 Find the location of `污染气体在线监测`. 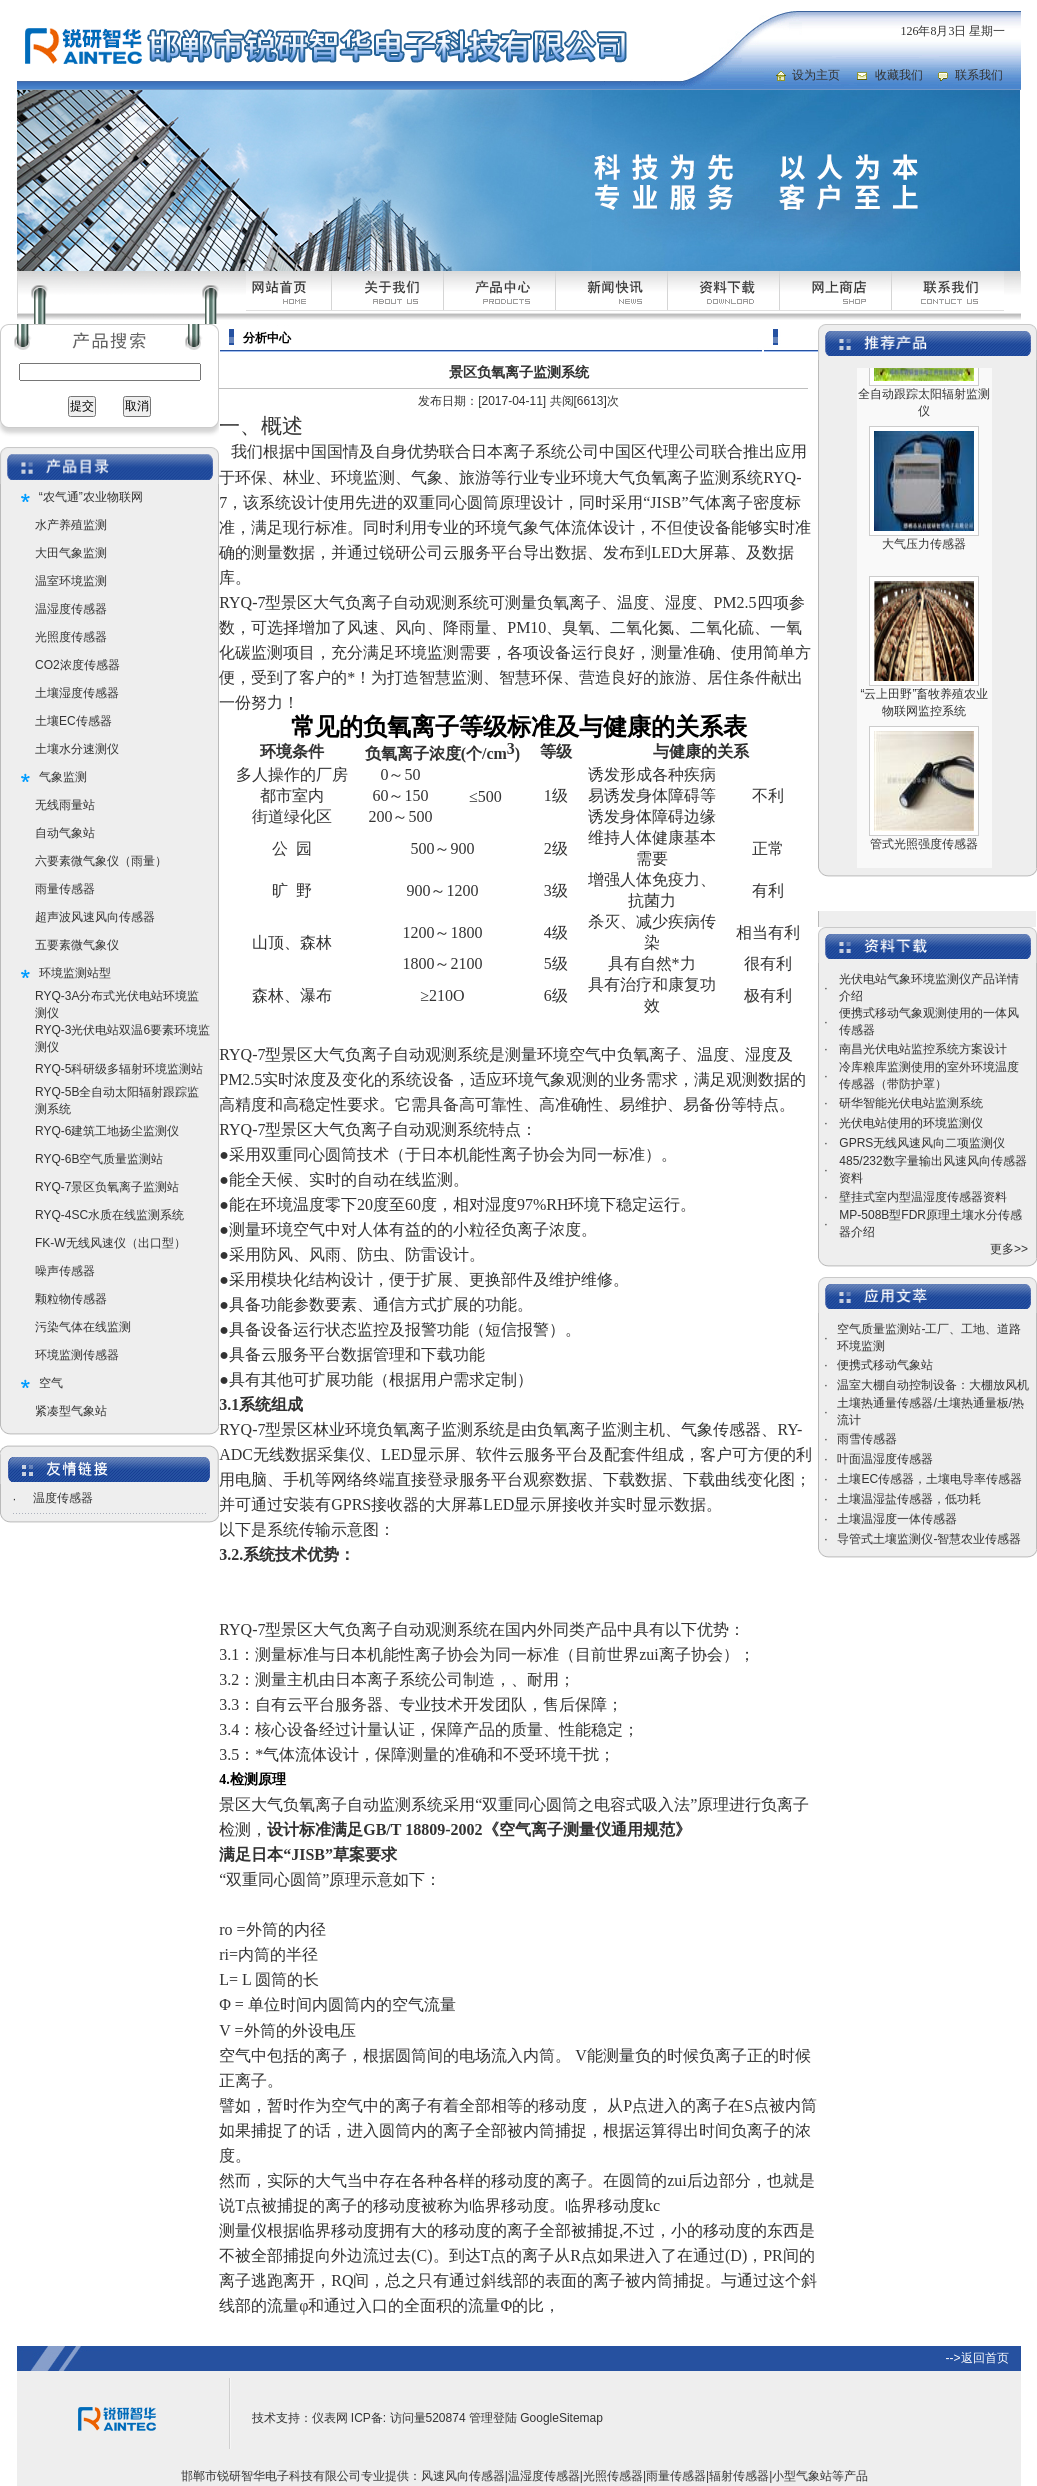

污染气体在线监测 is located at coordinates (83, 1327).